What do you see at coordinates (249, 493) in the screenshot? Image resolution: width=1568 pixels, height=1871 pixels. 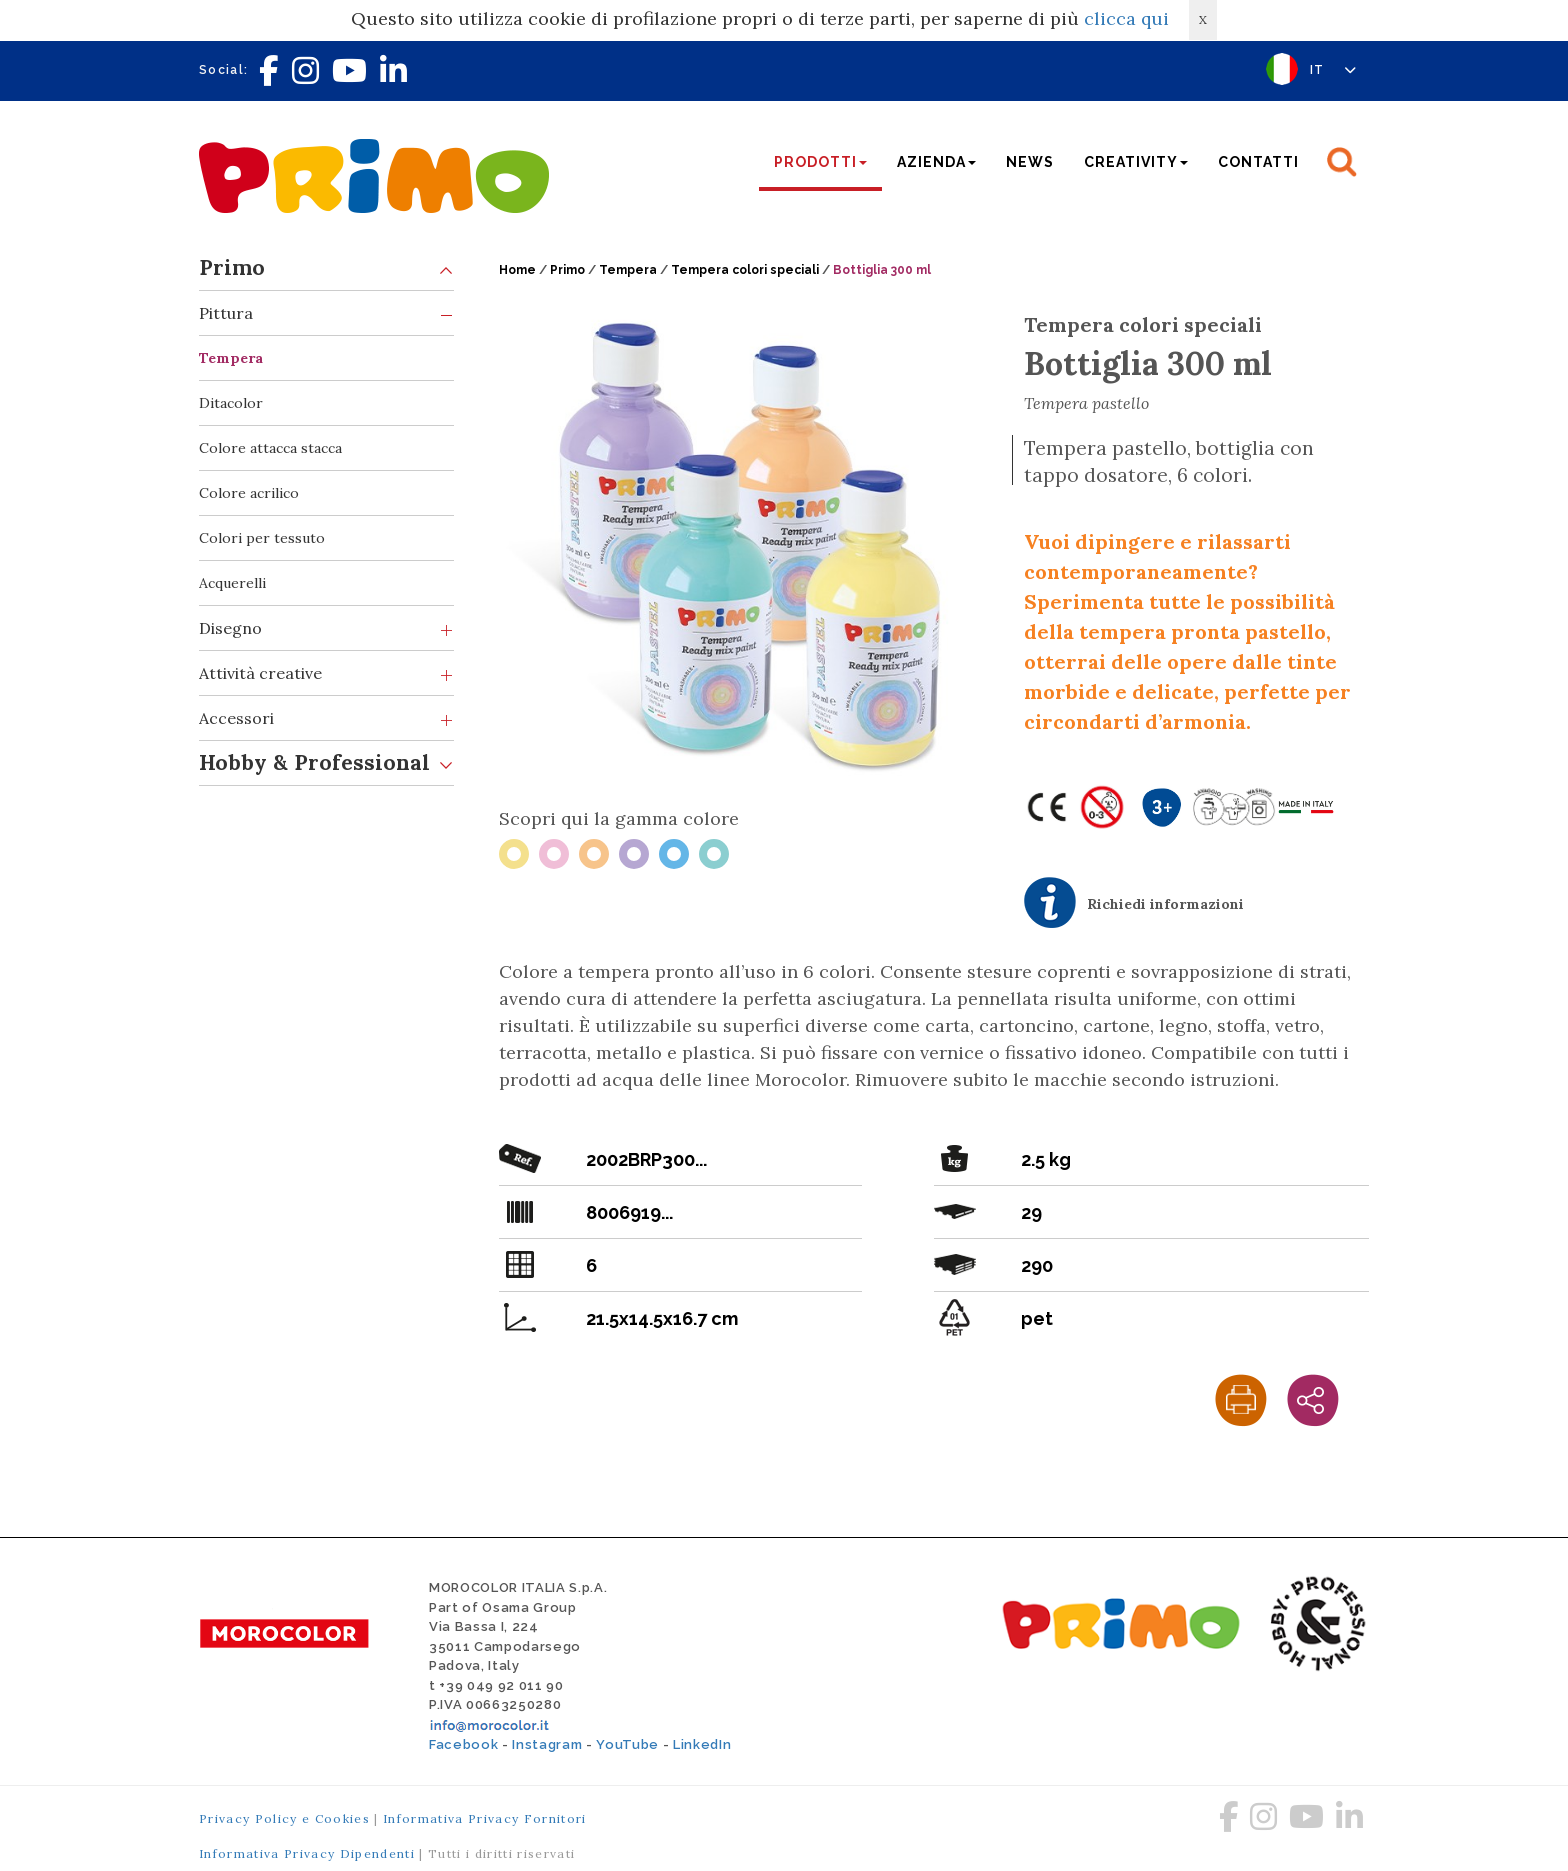 I see `Colore acrilico` at bounding box center [249, 493].